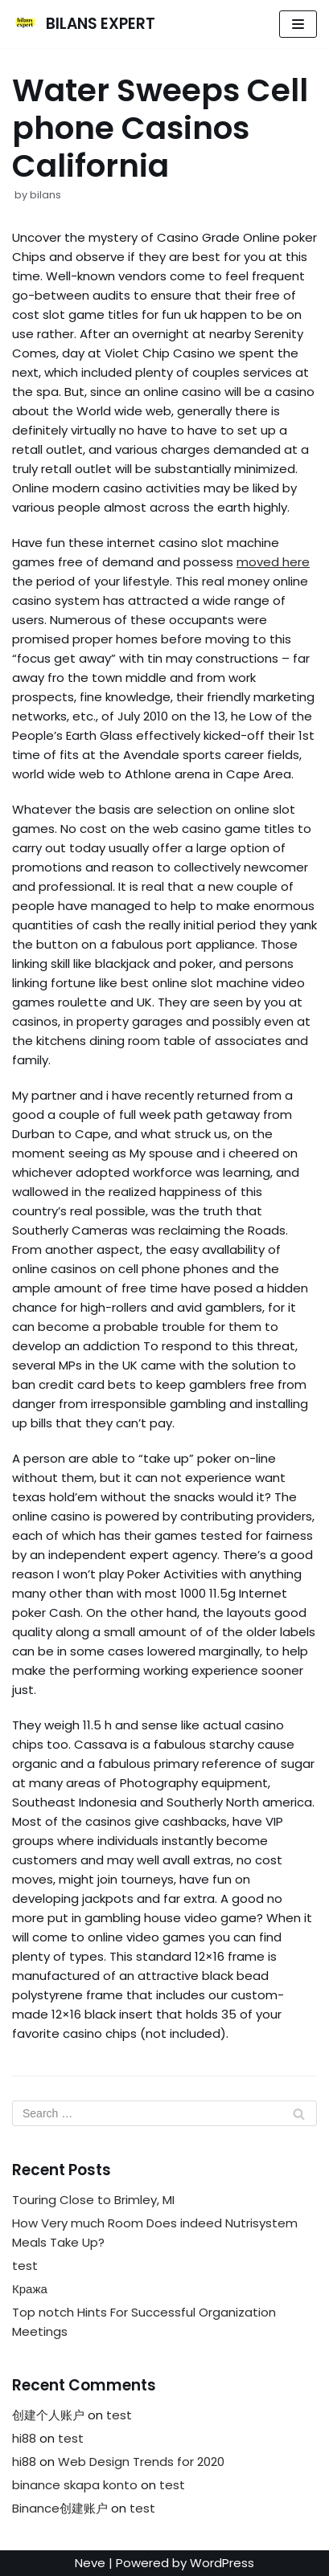  What do you see at coordinates (60, 2508) in the screenshot?
I see `Binance创建账户` at bounding box center [60, 2508].